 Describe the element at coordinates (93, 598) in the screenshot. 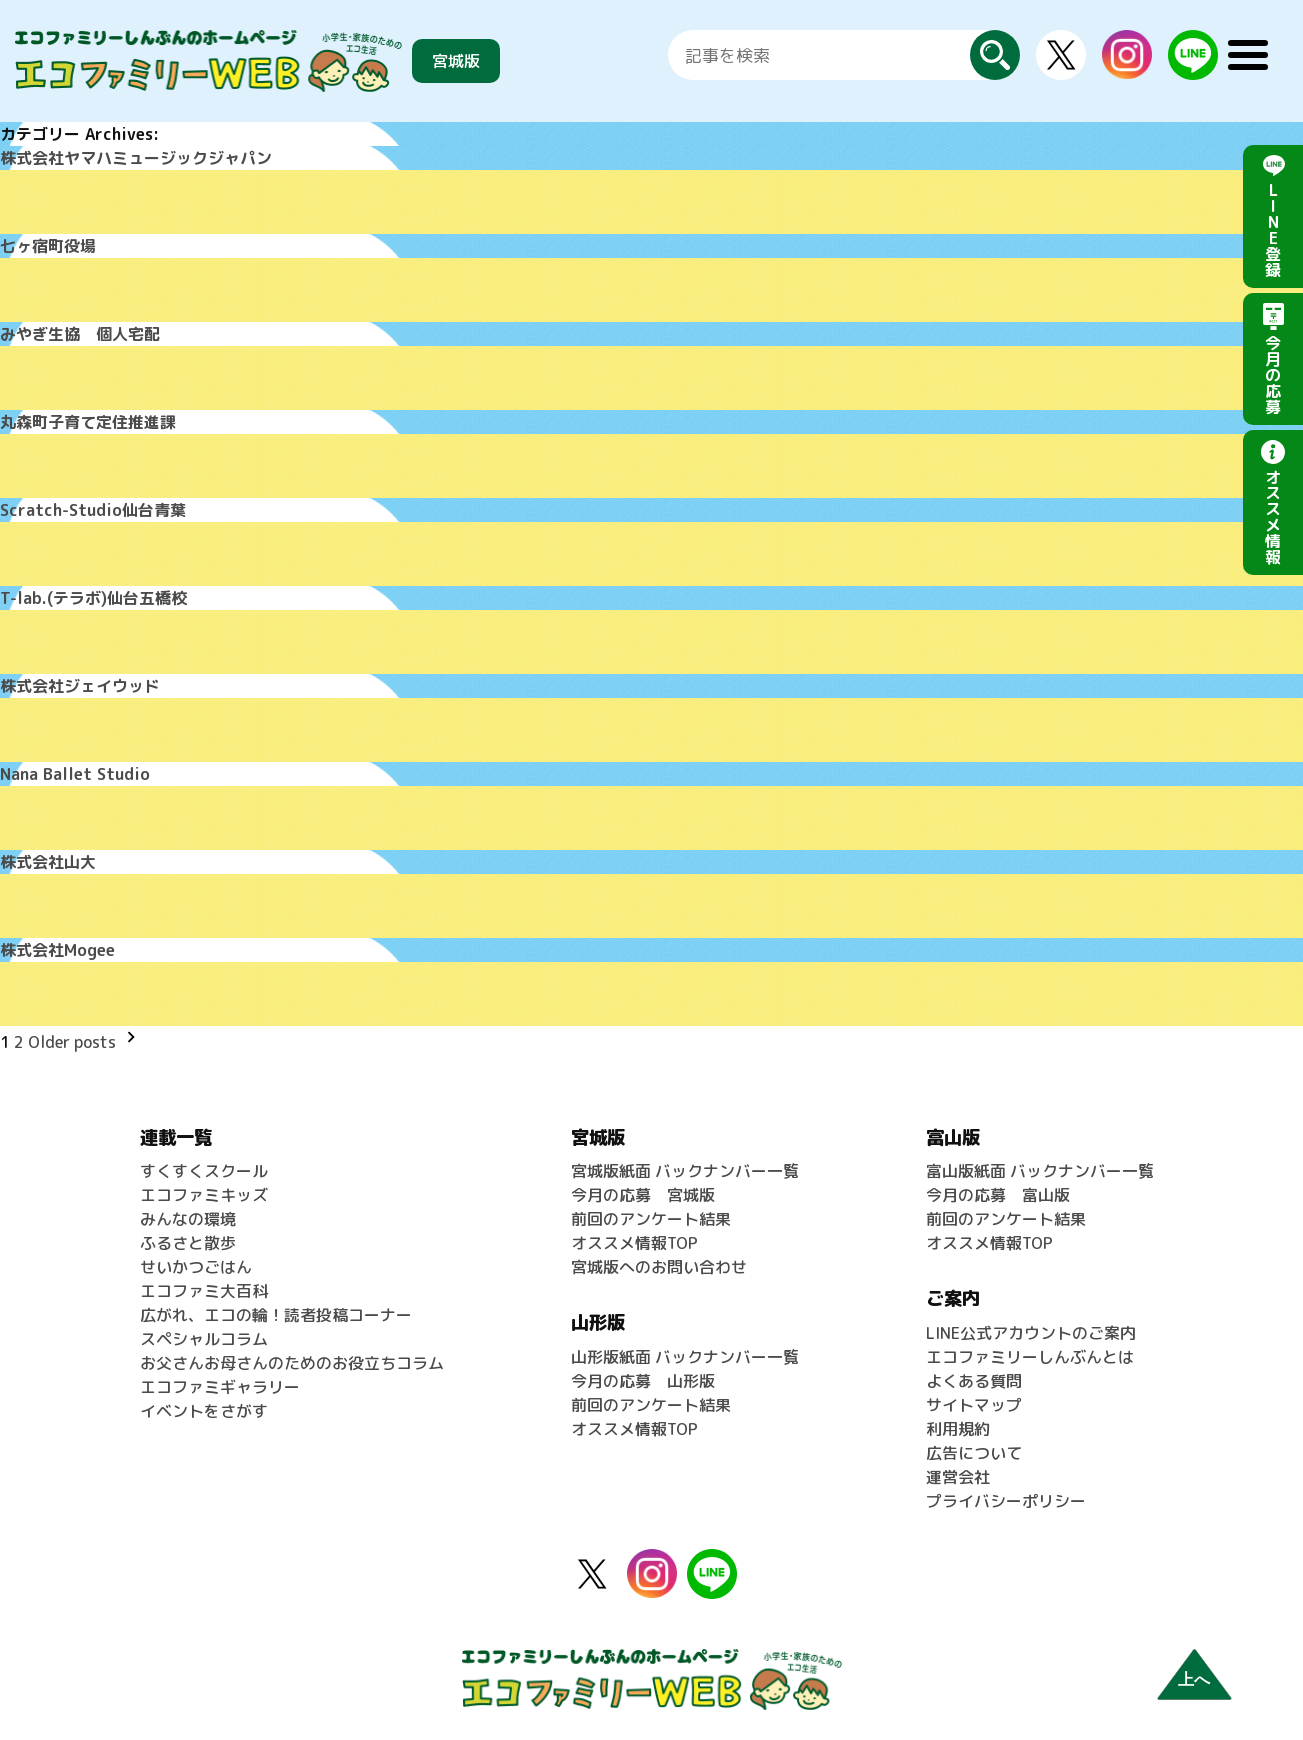

I see `T-lab.(テラボ)仙台五橋校` at that location.